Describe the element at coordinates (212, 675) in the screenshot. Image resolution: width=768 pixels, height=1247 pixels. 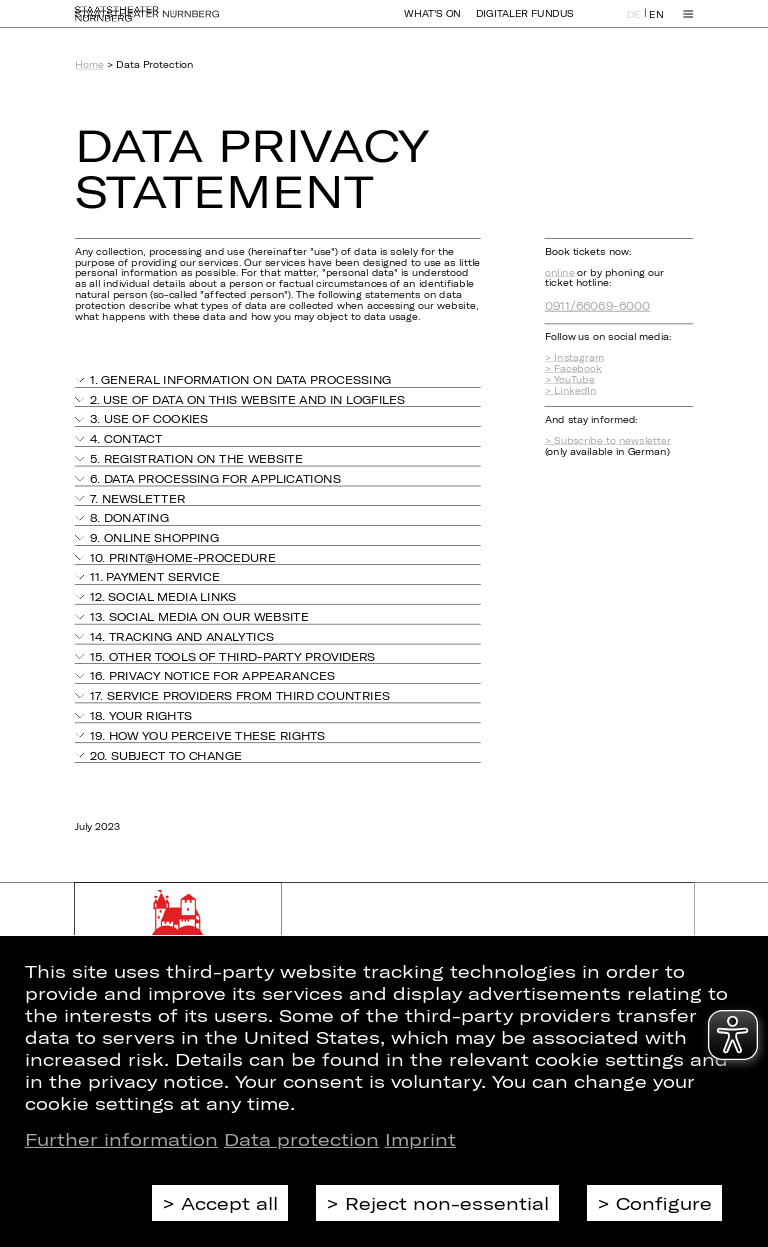
I see `16. Privacy notice for appearances` at that location.